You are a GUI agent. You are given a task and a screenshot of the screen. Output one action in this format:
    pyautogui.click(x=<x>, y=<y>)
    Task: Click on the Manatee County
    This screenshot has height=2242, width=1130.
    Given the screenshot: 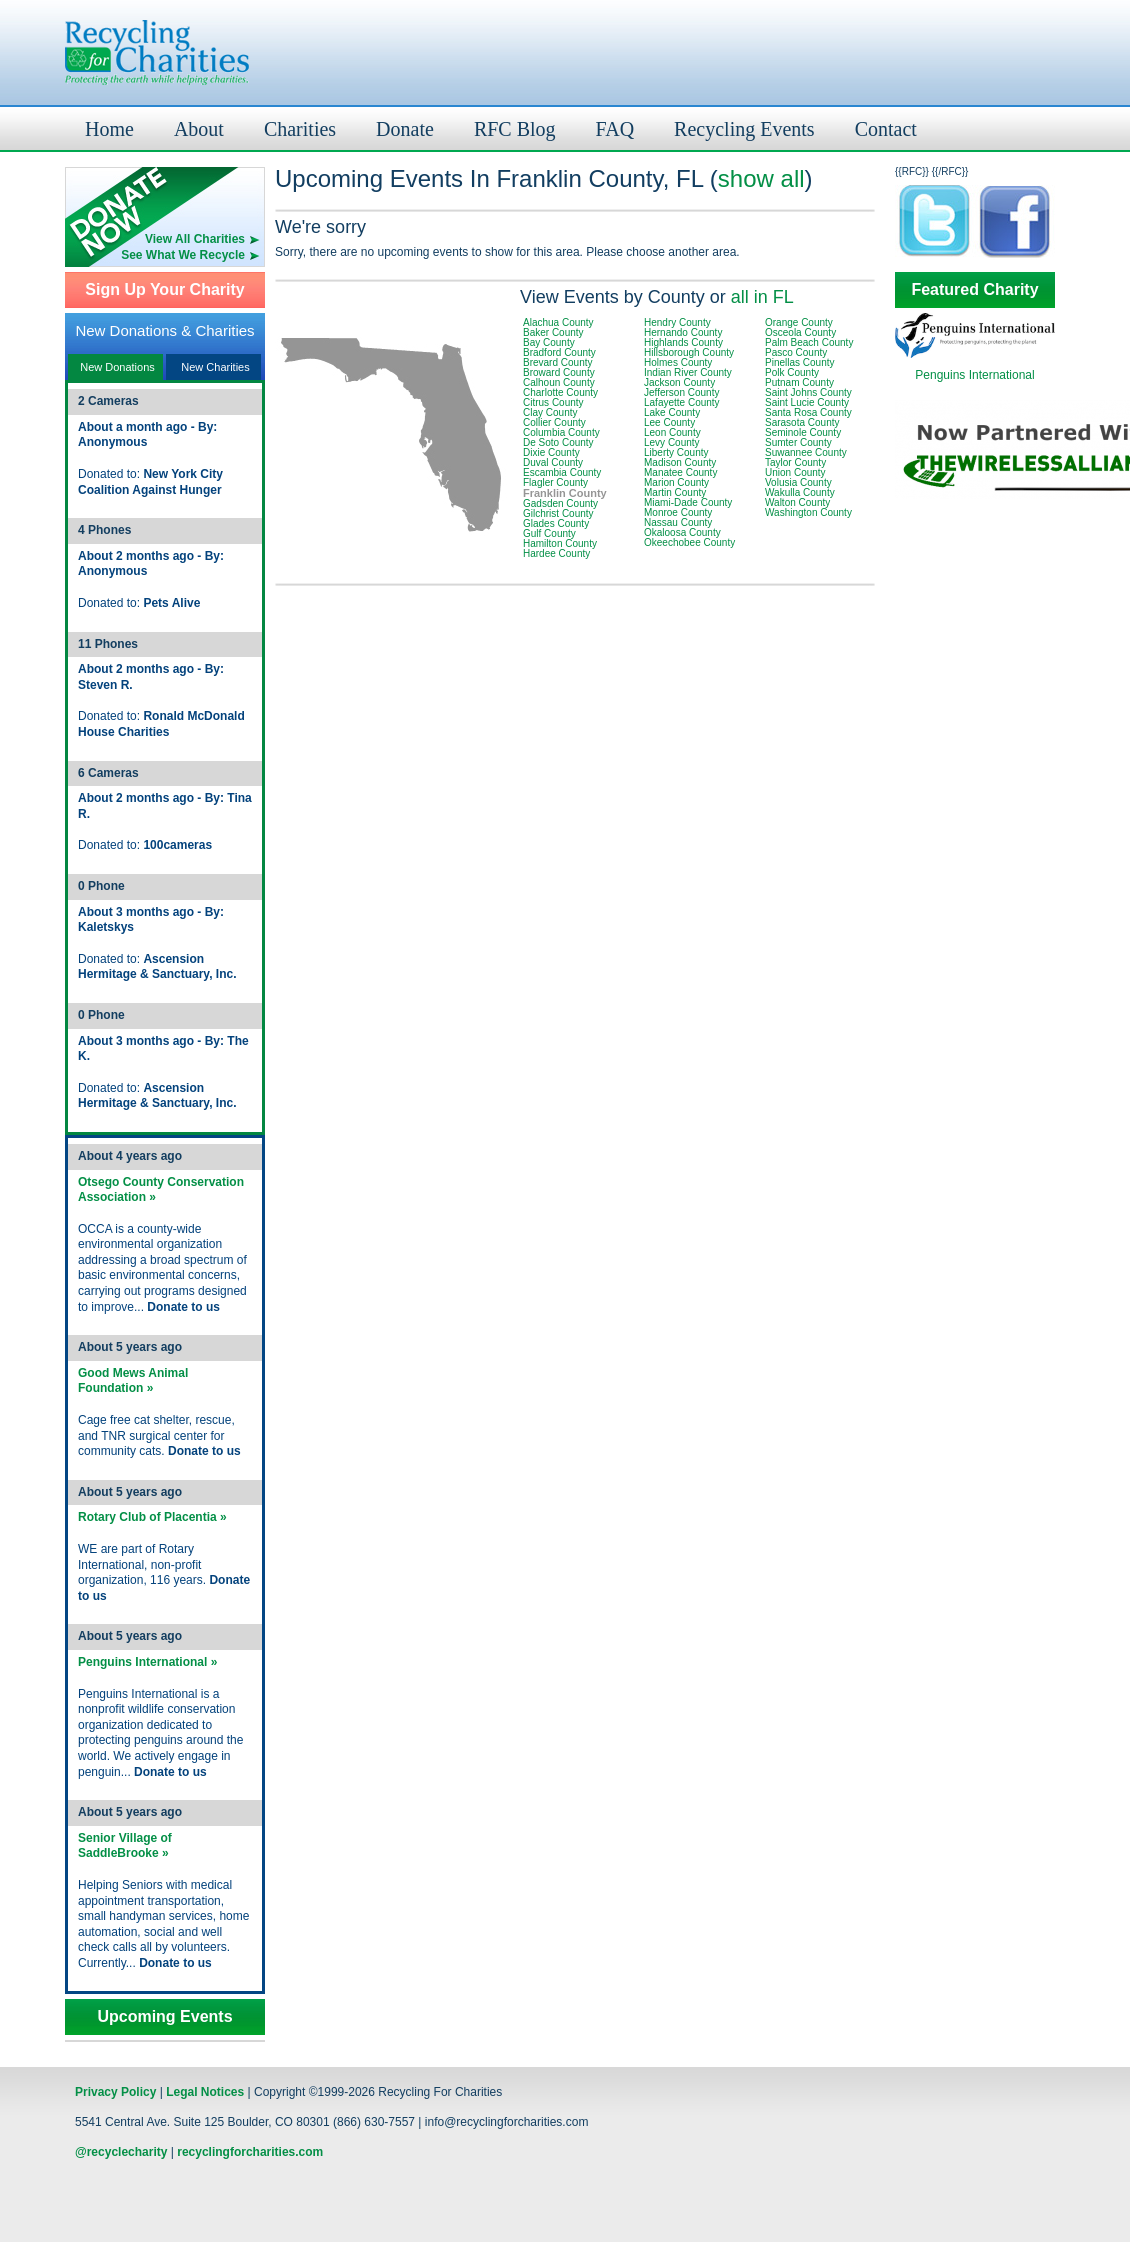 What is the action you would take?
    pyautogui.click(x=680, y=472)
    